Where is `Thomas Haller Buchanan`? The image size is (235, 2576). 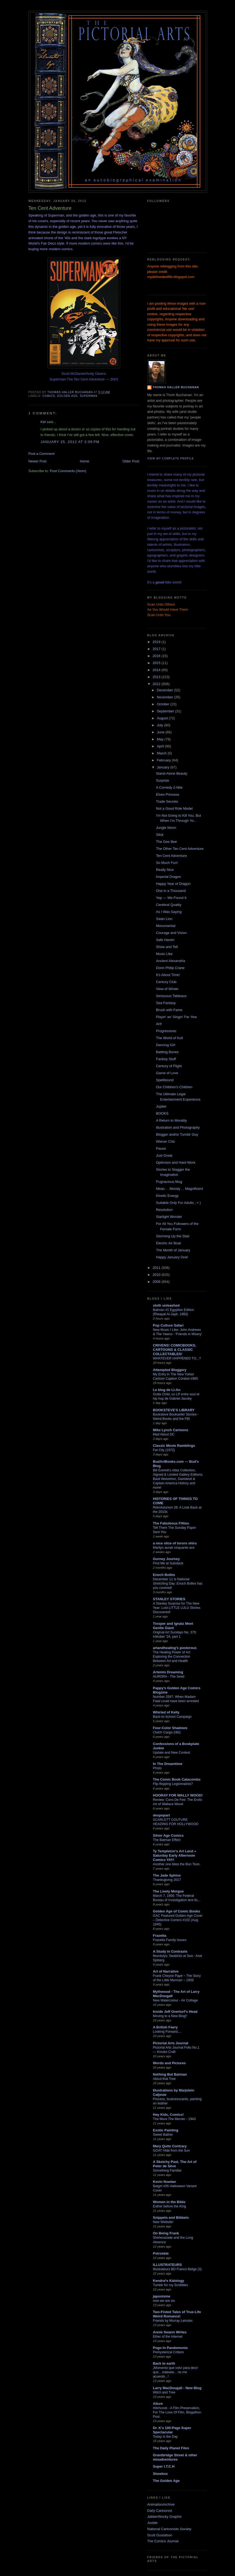 Thomas Haller Buchanan is located at coordinates (176, 387).